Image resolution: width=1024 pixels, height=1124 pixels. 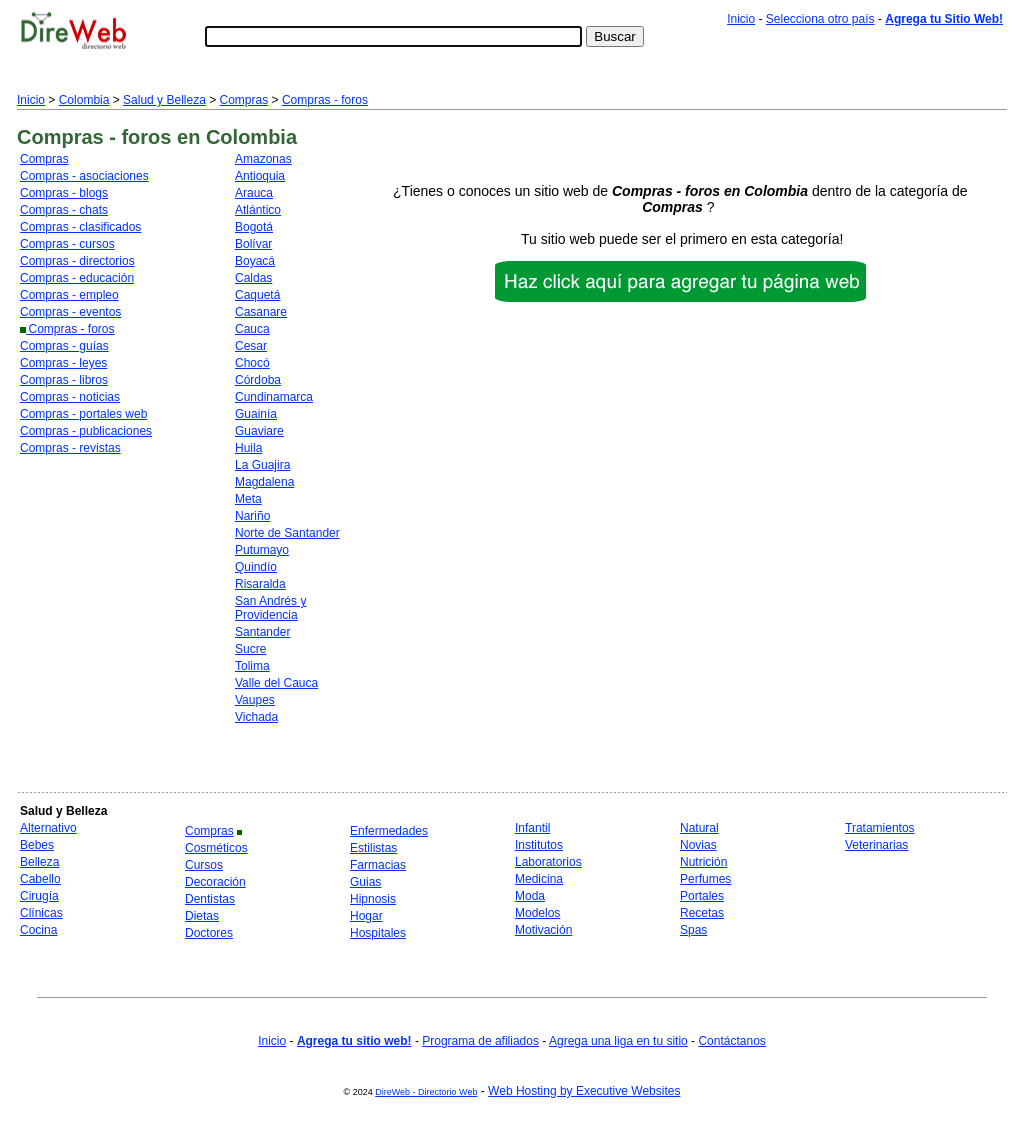 I want to click on Alternativo, so click(x=48, y=828).